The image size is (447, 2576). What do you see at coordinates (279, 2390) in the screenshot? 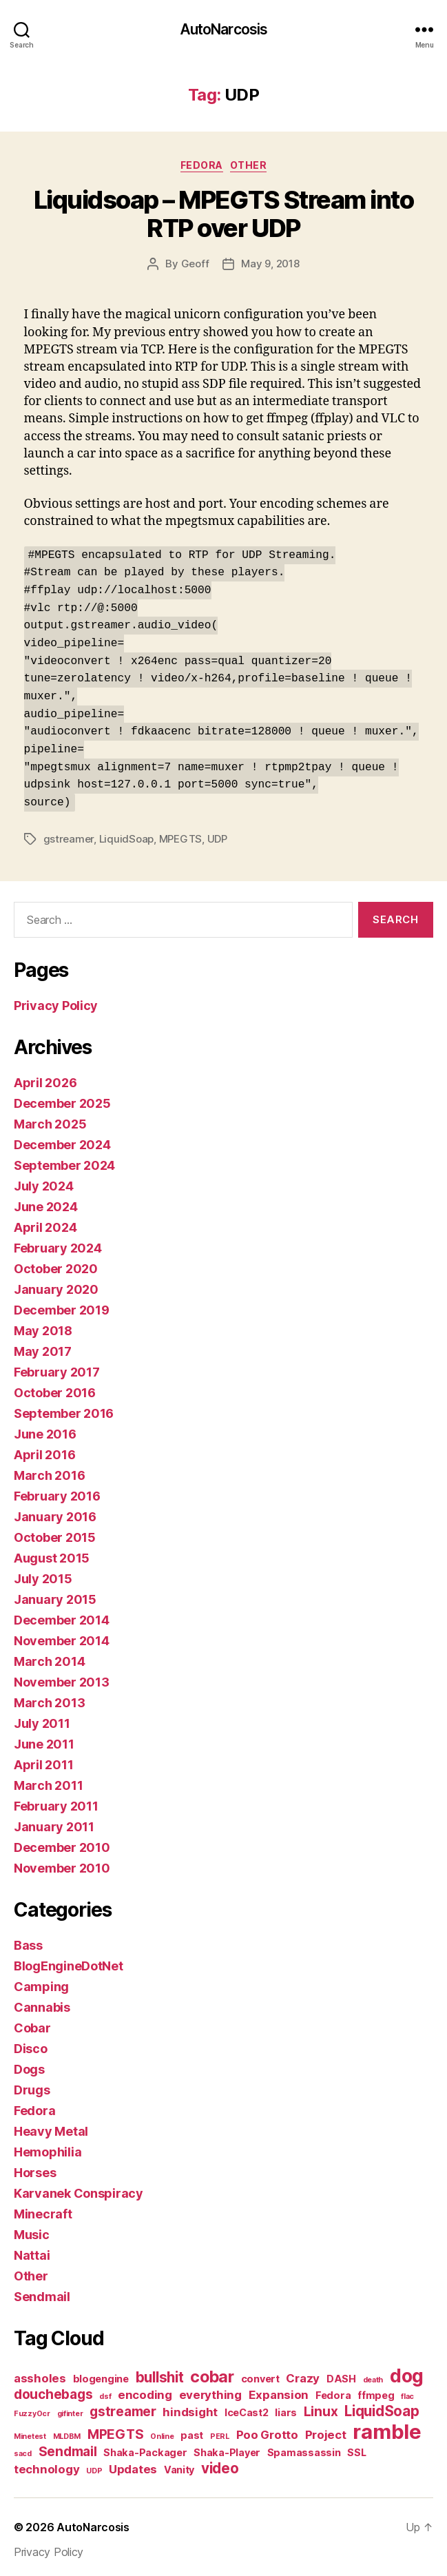
I see `Expansion [Expansion (3 items)]` at bounding box center [279, 2390].